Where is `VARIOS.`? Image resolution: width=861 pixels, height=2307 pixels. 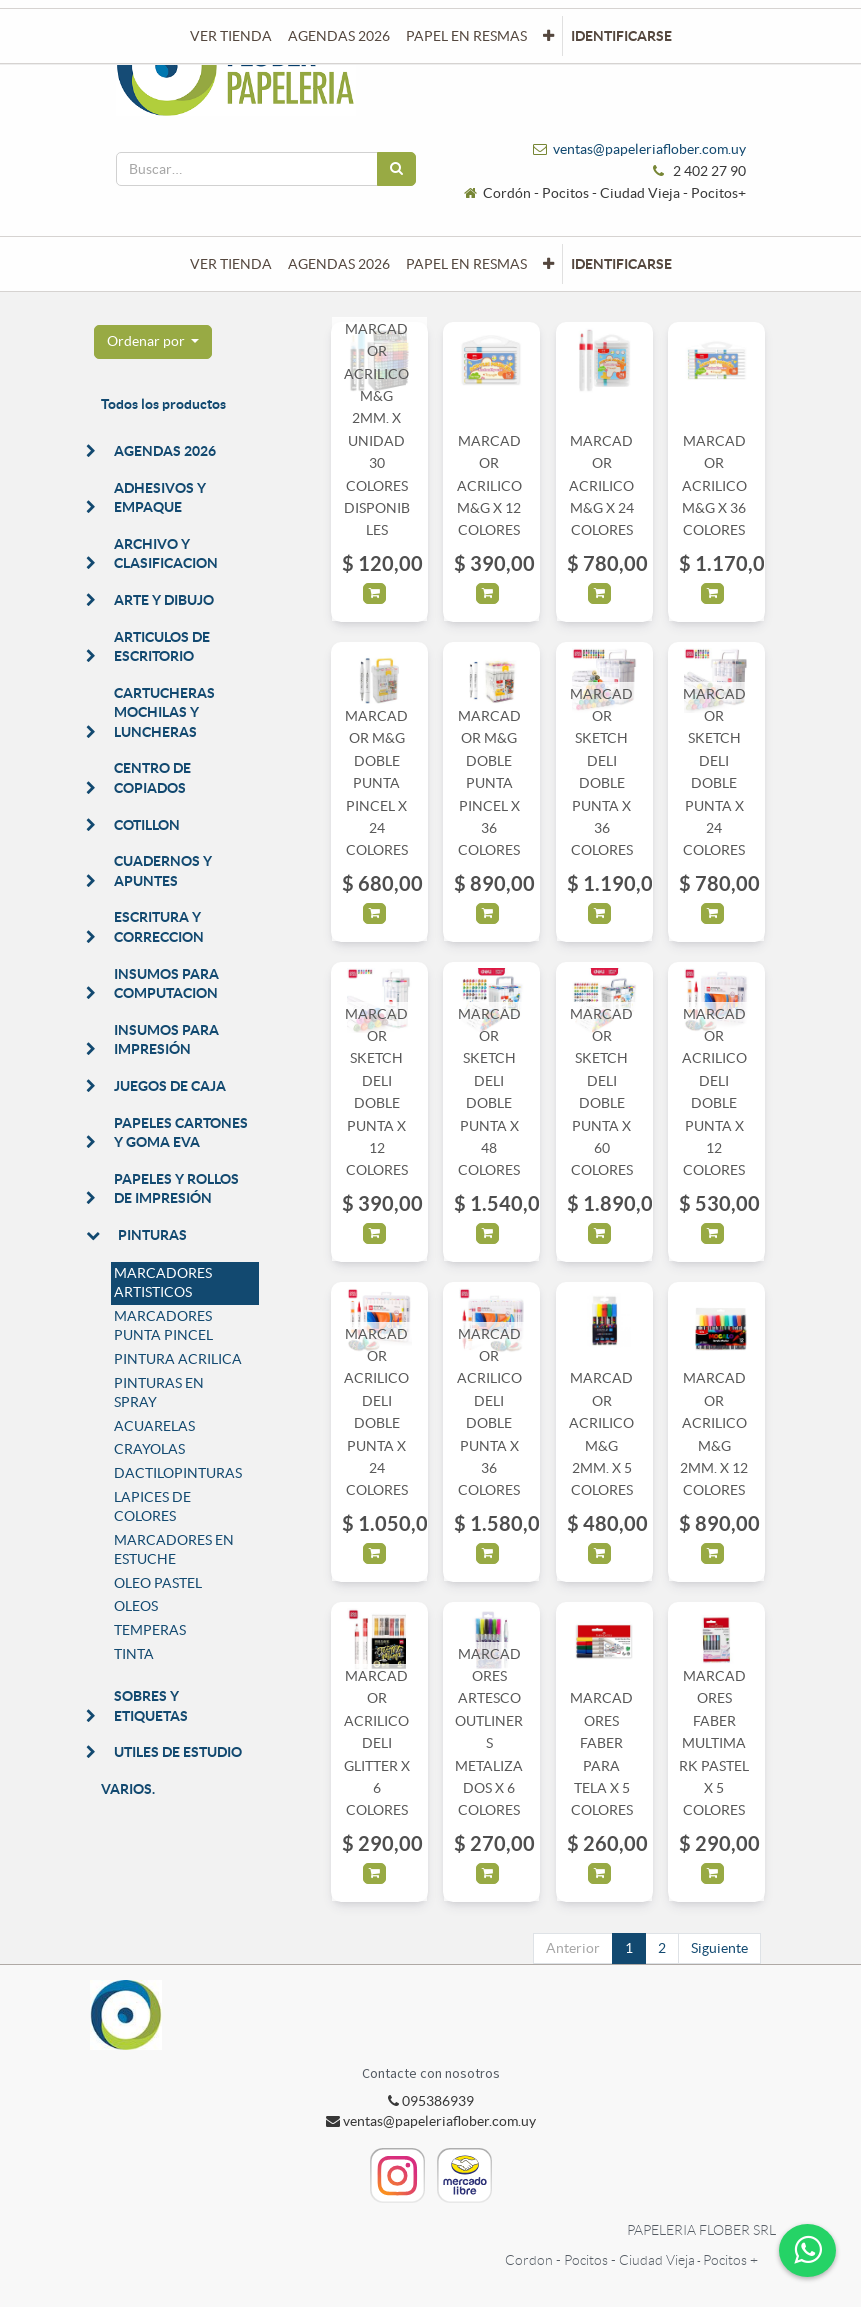 VARIOS. is located at coordinates (128, 1789).